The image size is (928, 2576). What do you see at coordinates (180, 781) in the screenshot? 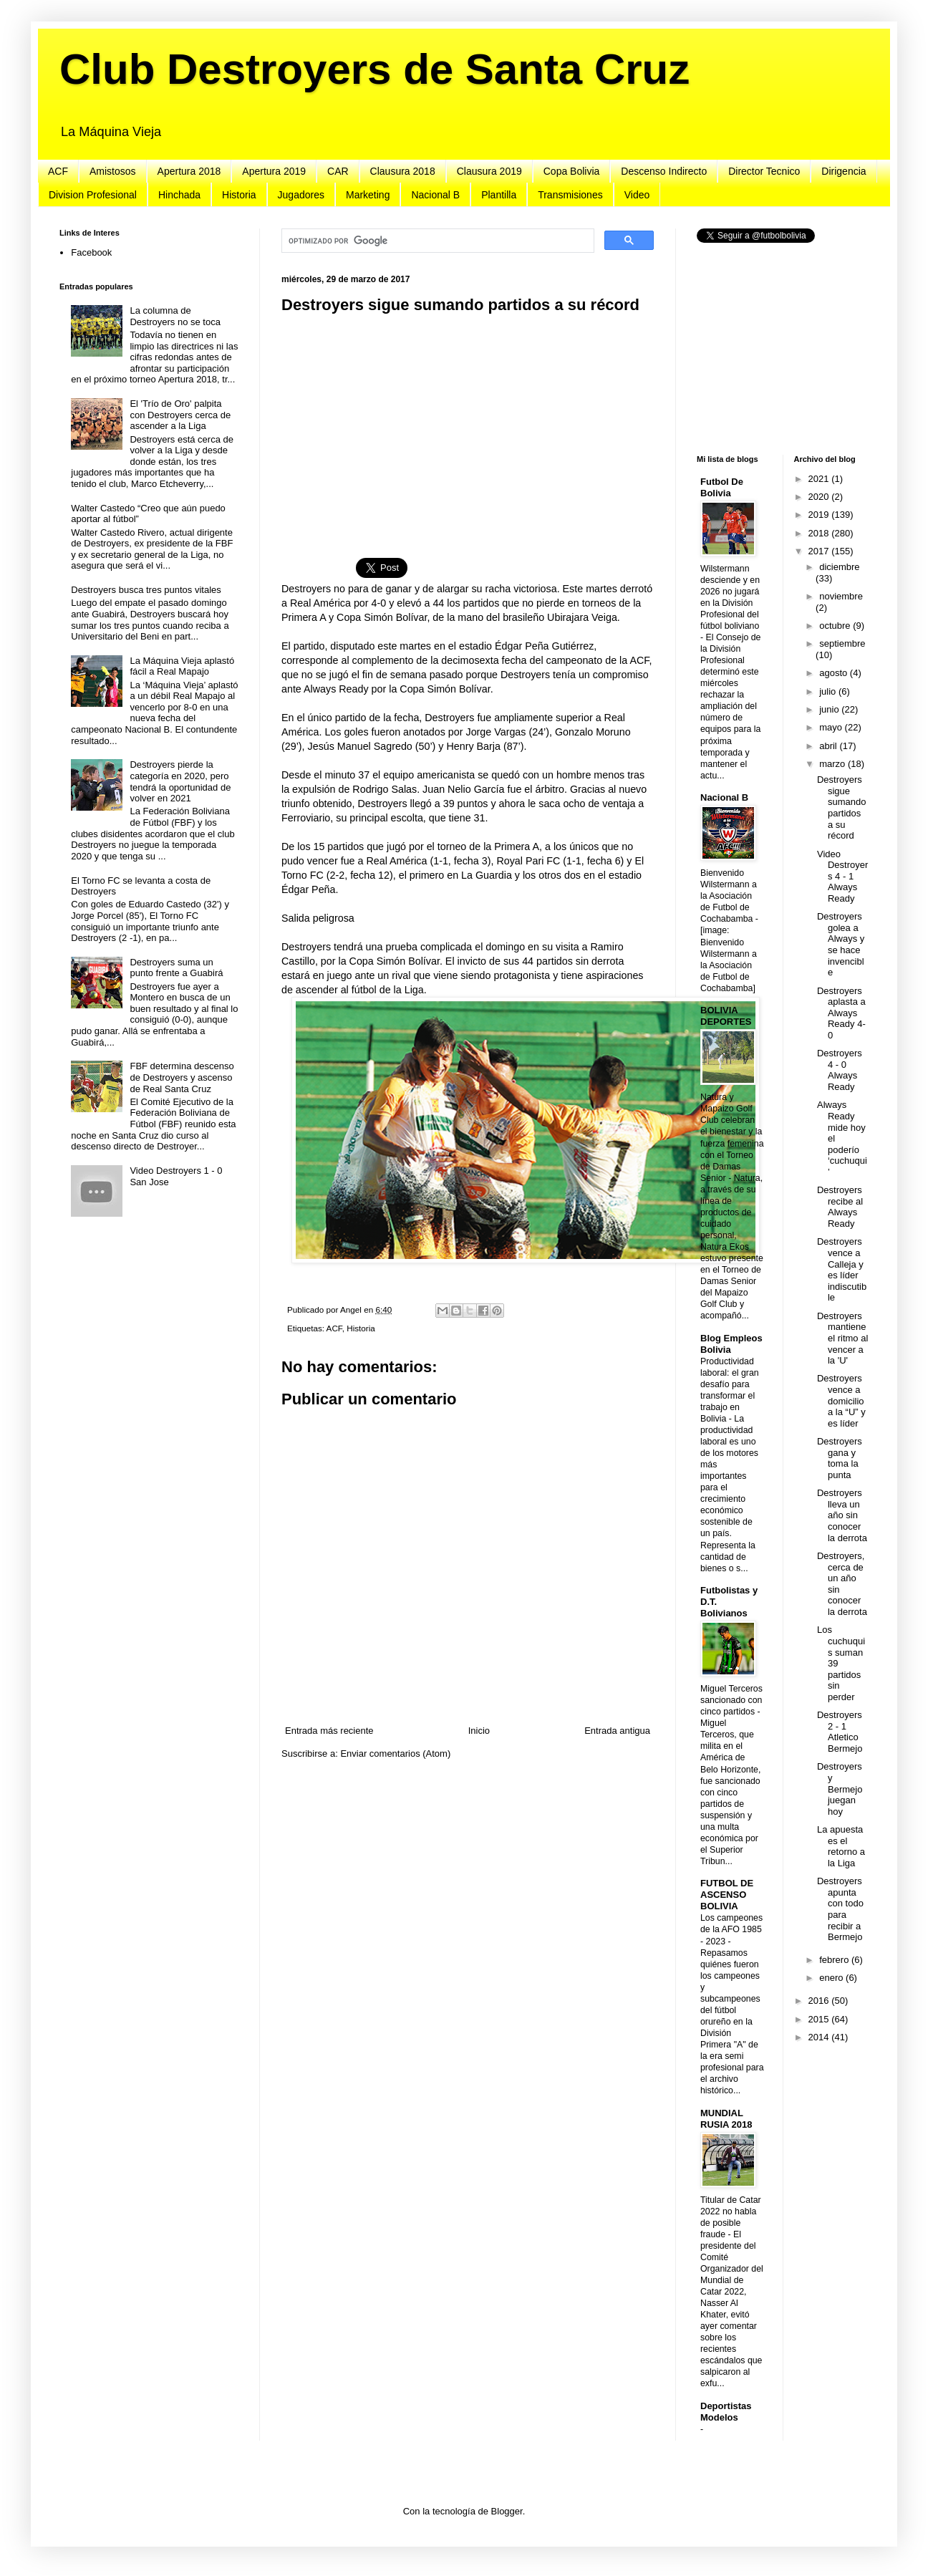
I see `Destroyers pierde la categoría en 2020, pero tendrá la oportunidad de volver en 2021` at bounding box center [180, 781].